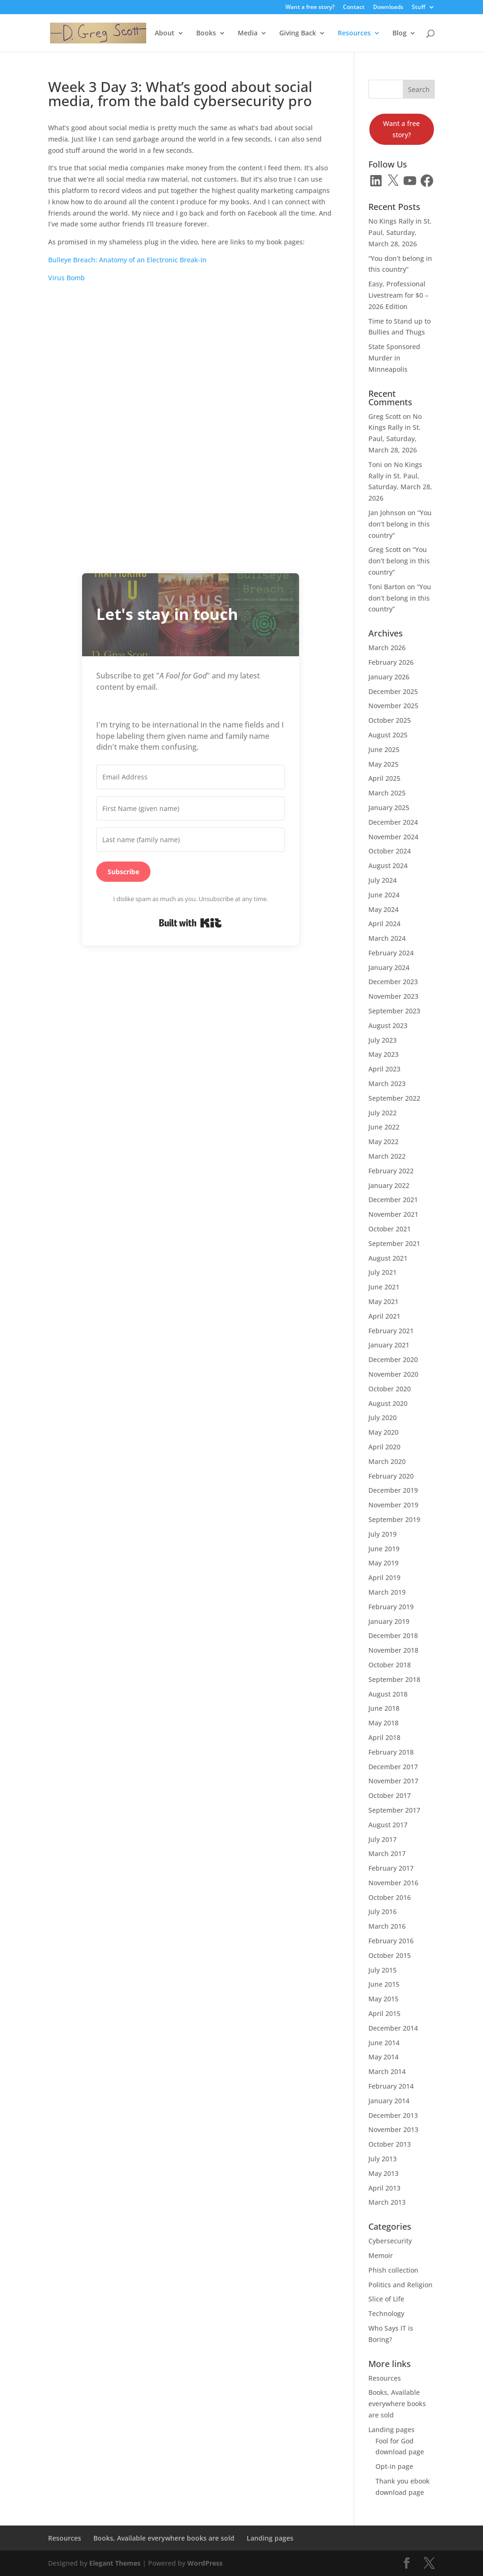 This screenshot has width=483, height=2576. Describe the element at coordinates (389, 1795) in the screenshot. I see `October 2017` at that location.